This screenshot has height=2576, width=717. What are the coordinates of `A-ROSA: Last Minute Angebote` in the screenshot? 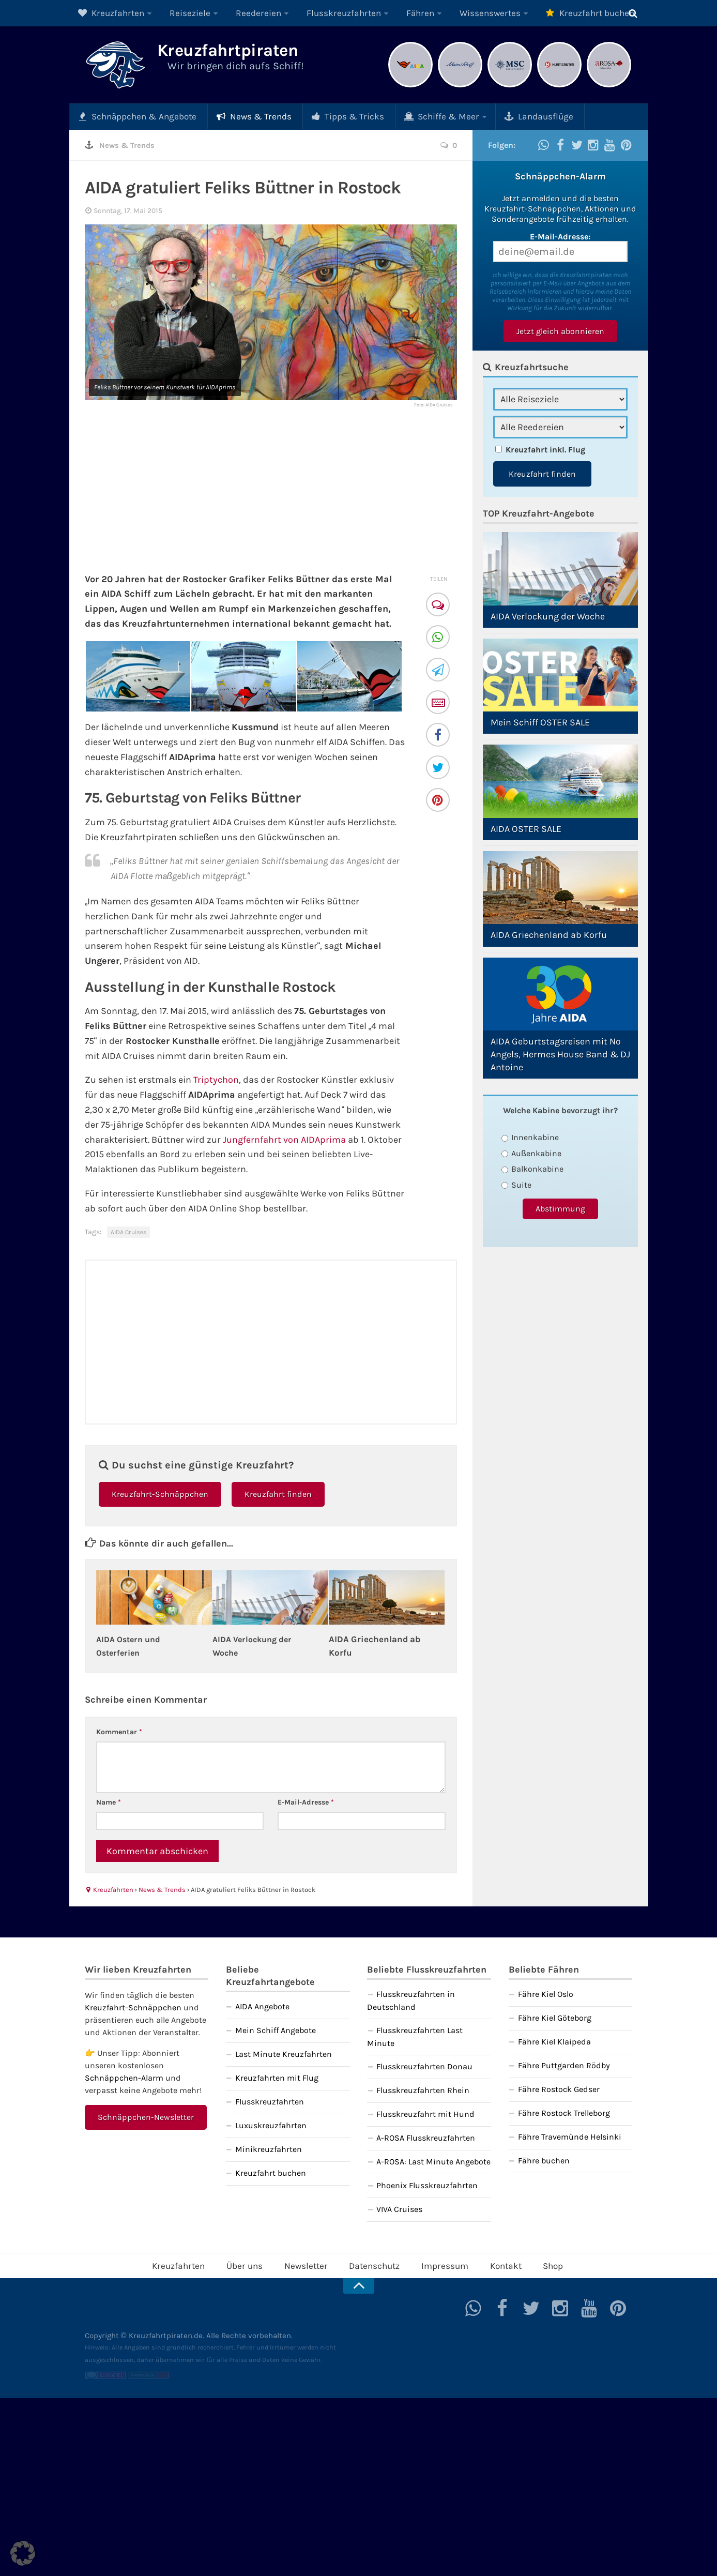 It's located at (433, 2161).